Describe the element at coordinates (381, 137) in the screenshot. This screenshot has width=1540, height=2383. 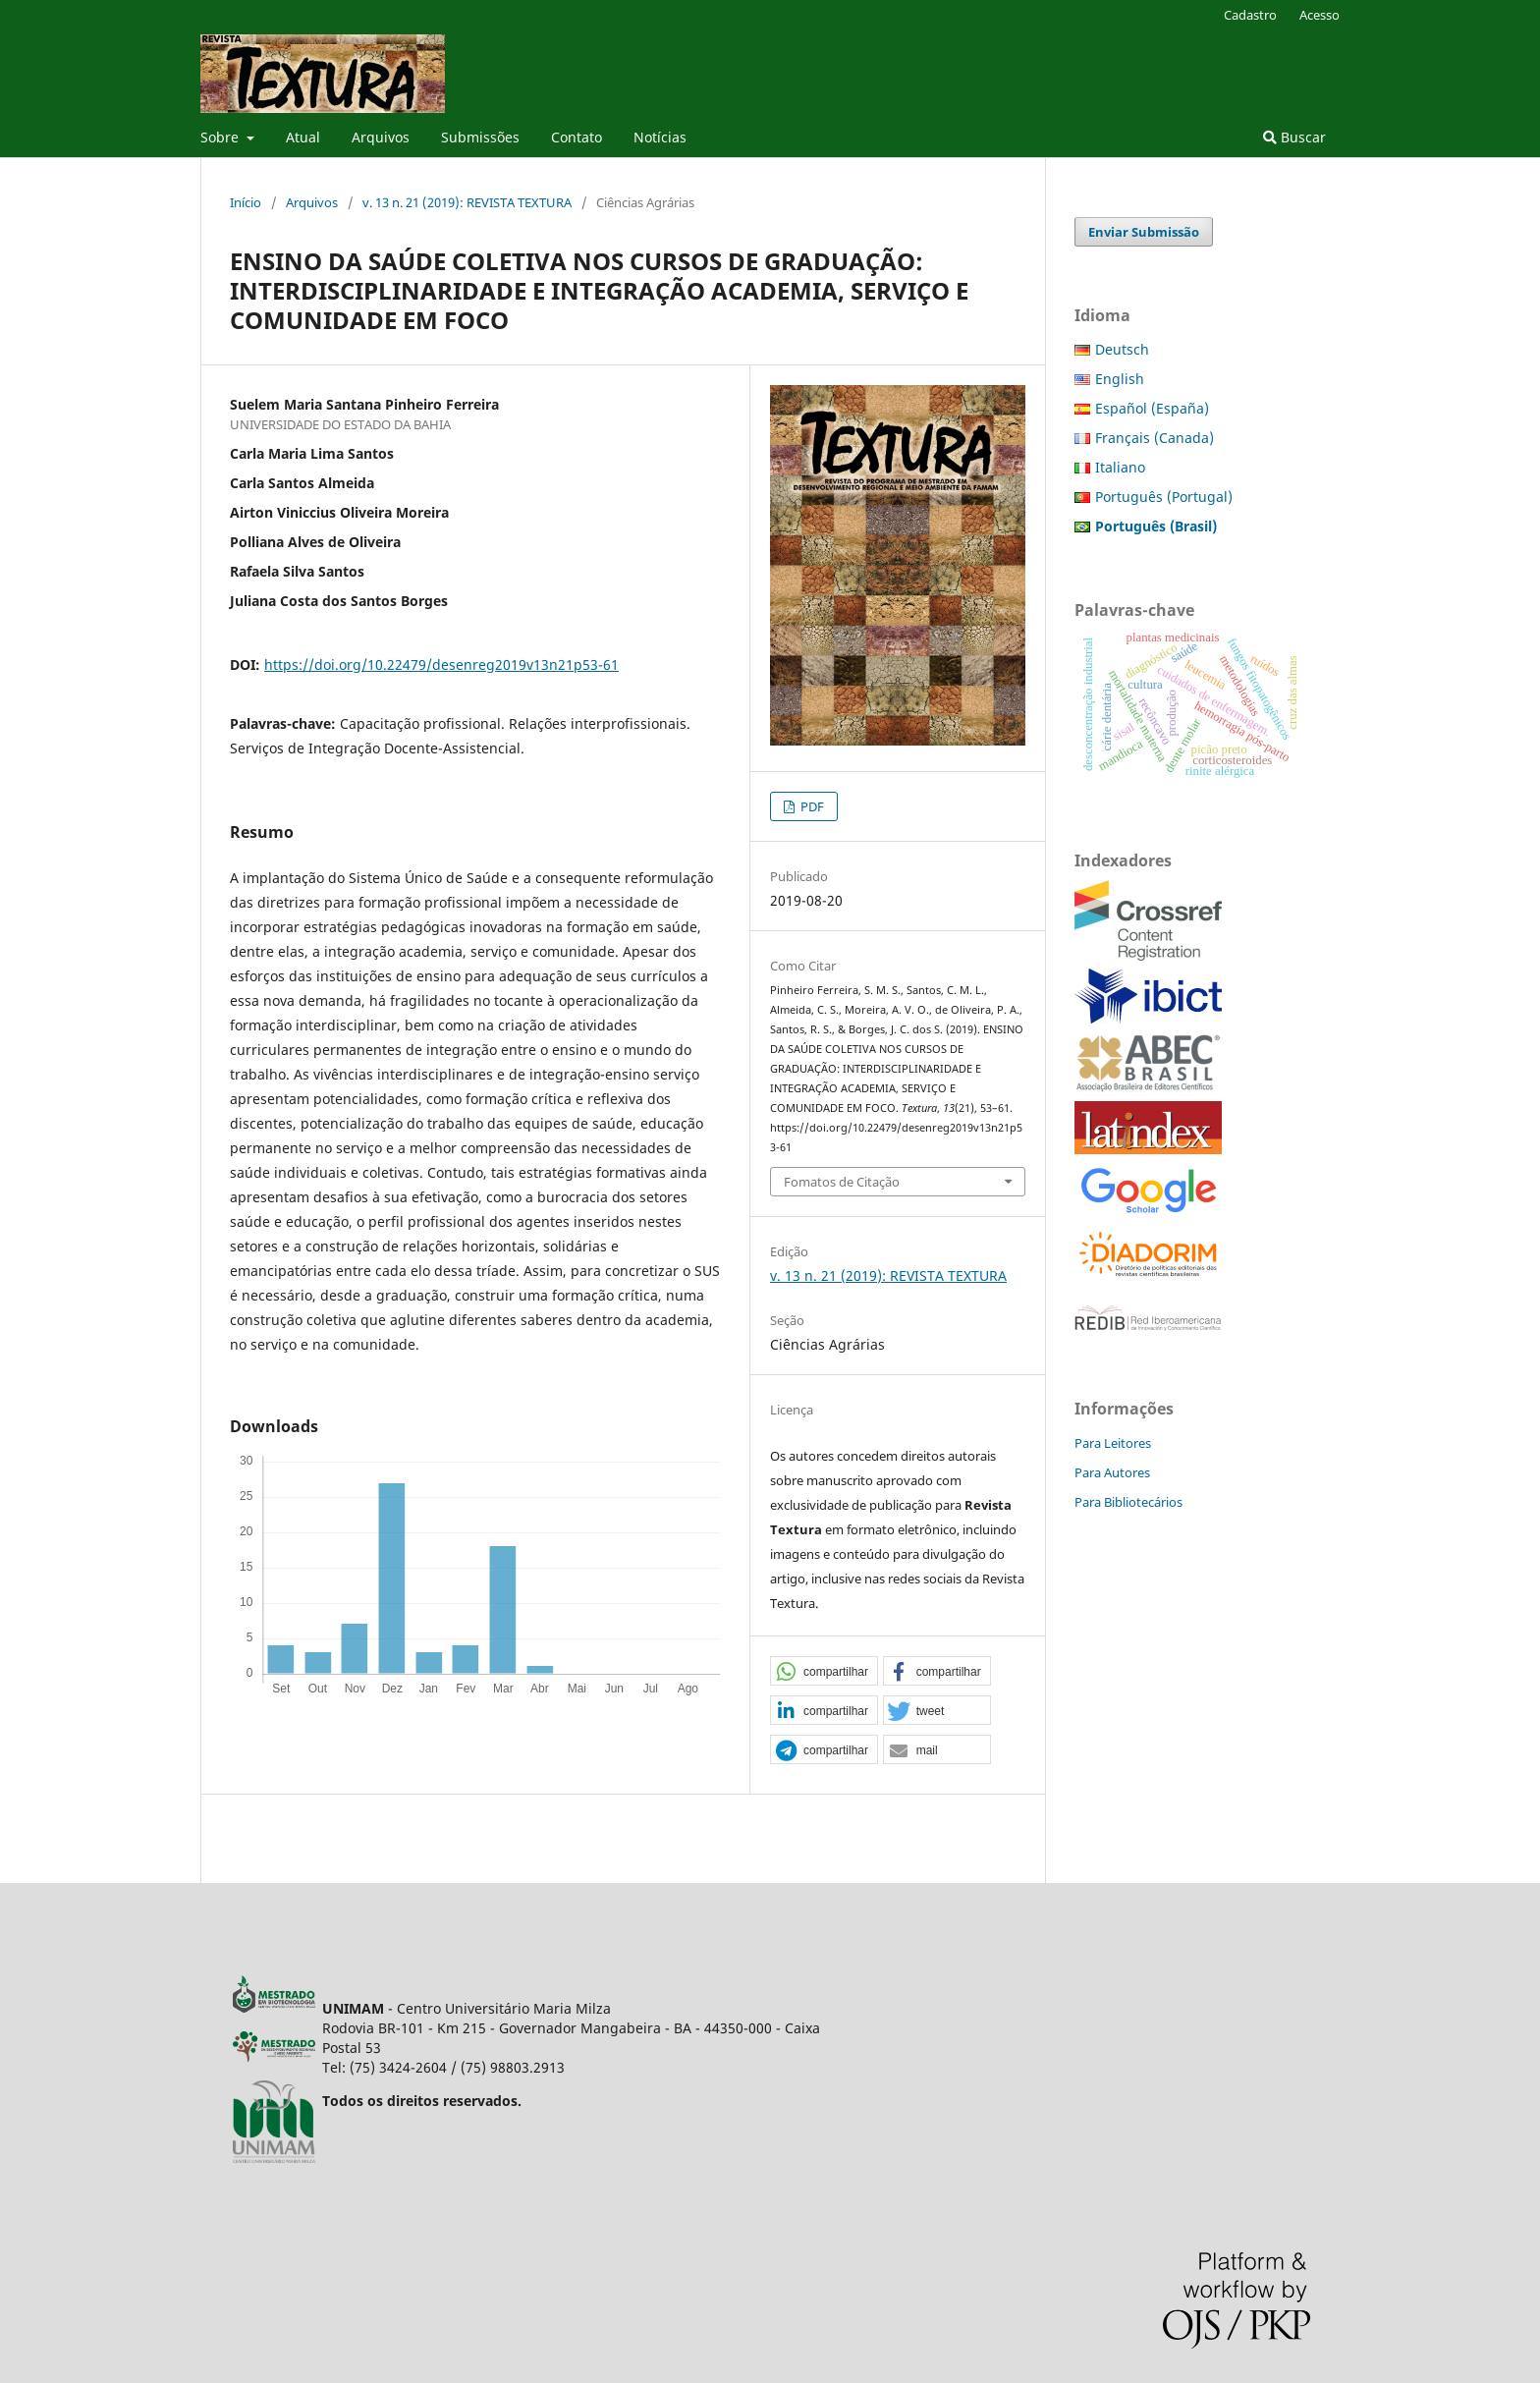
I see `Arquivos` at that location.